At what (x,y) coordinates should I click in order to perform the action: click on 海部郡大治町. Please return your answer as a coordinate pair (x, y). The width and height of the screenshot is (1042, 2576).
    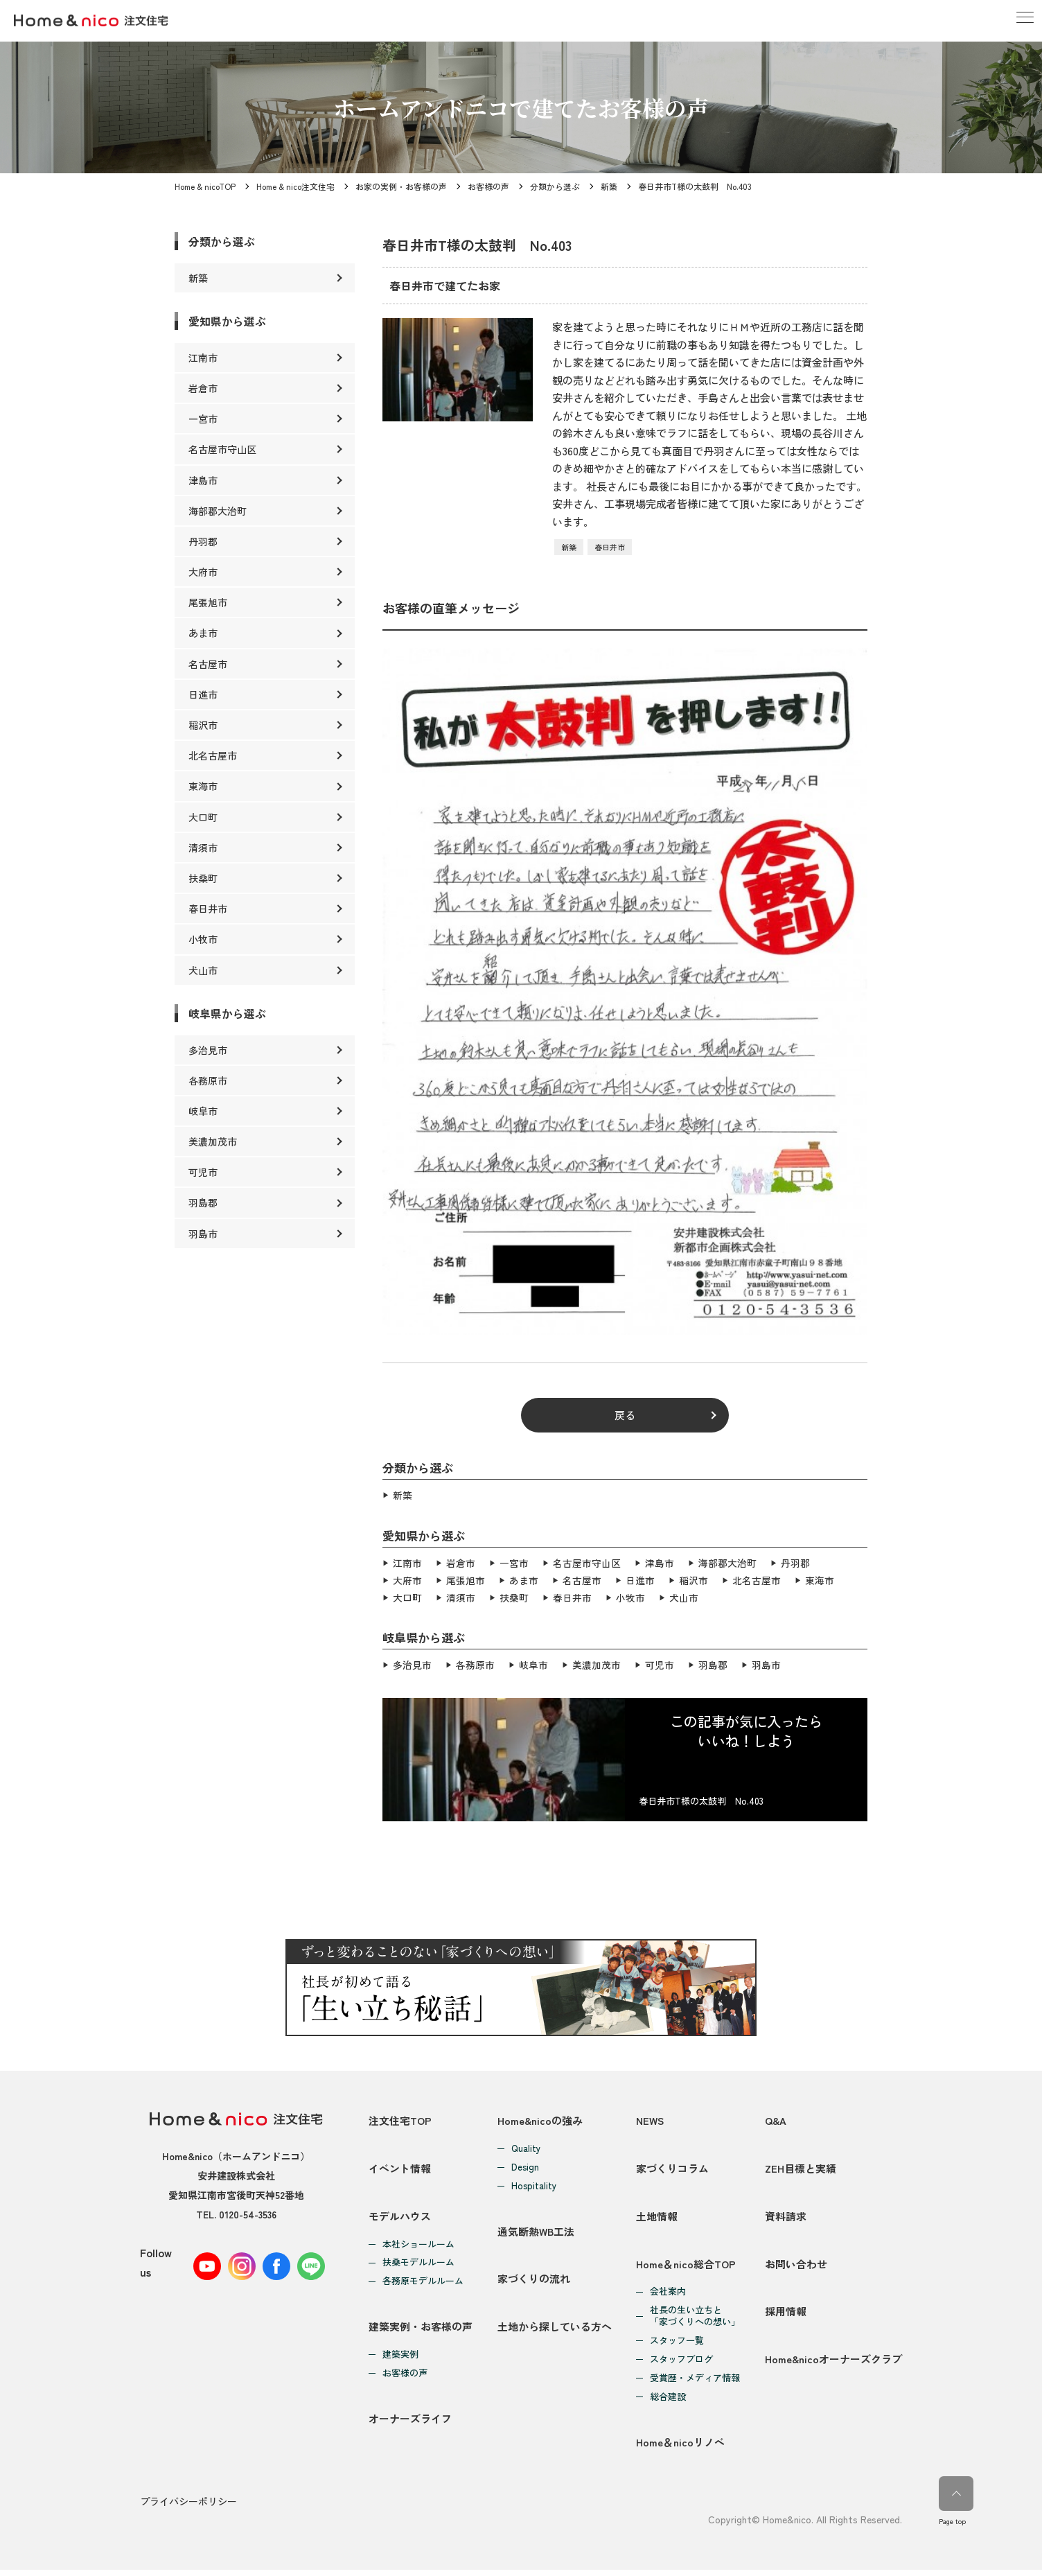
    Looking at the image, I should click on (727, 1563).